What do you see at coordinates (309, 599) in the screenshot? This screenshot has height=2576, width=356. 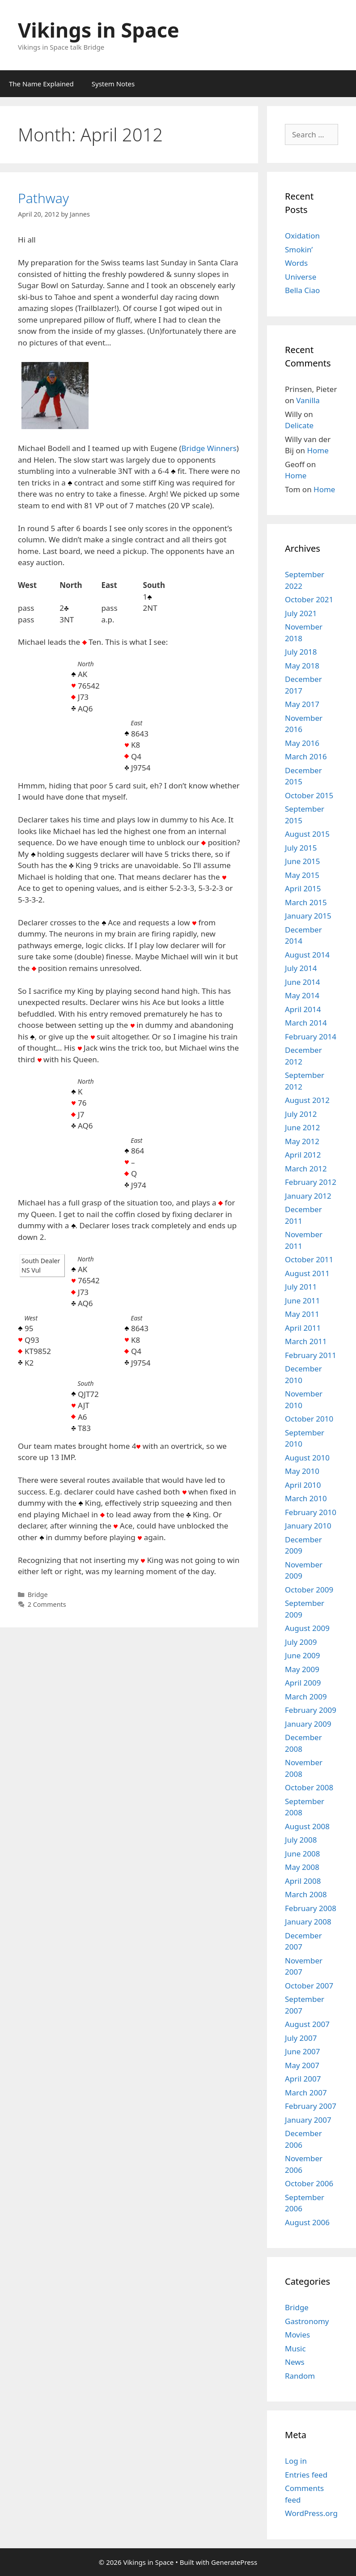 I see `October 2021` at bounding box center [309, 599].